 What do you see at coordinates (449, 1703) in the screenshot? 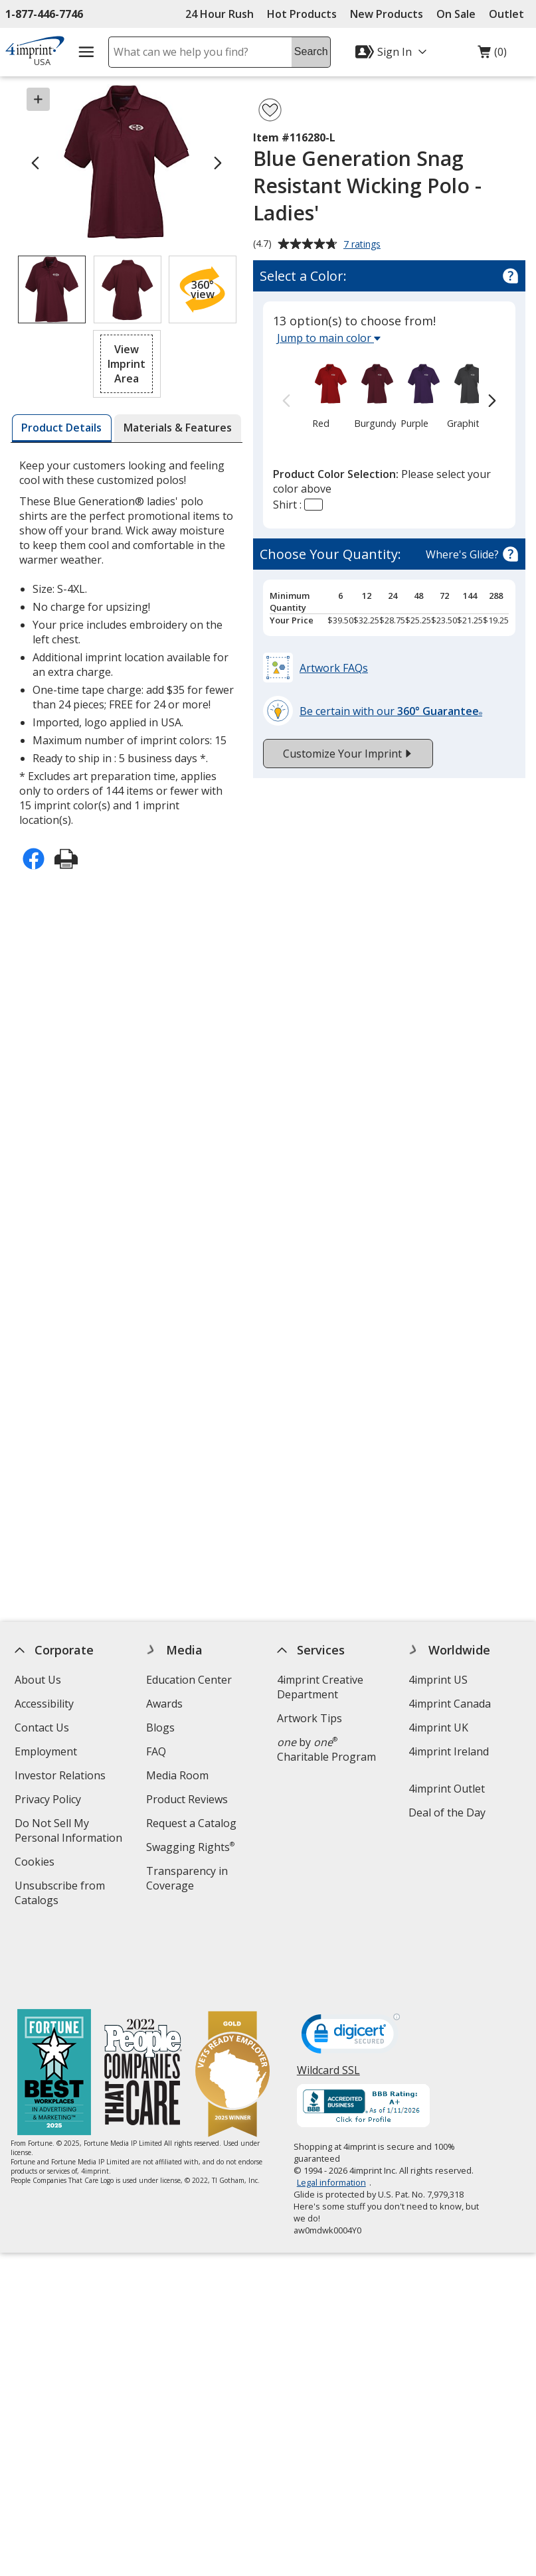
I see `4imprint Canada` at bounding box center [449, 1703].